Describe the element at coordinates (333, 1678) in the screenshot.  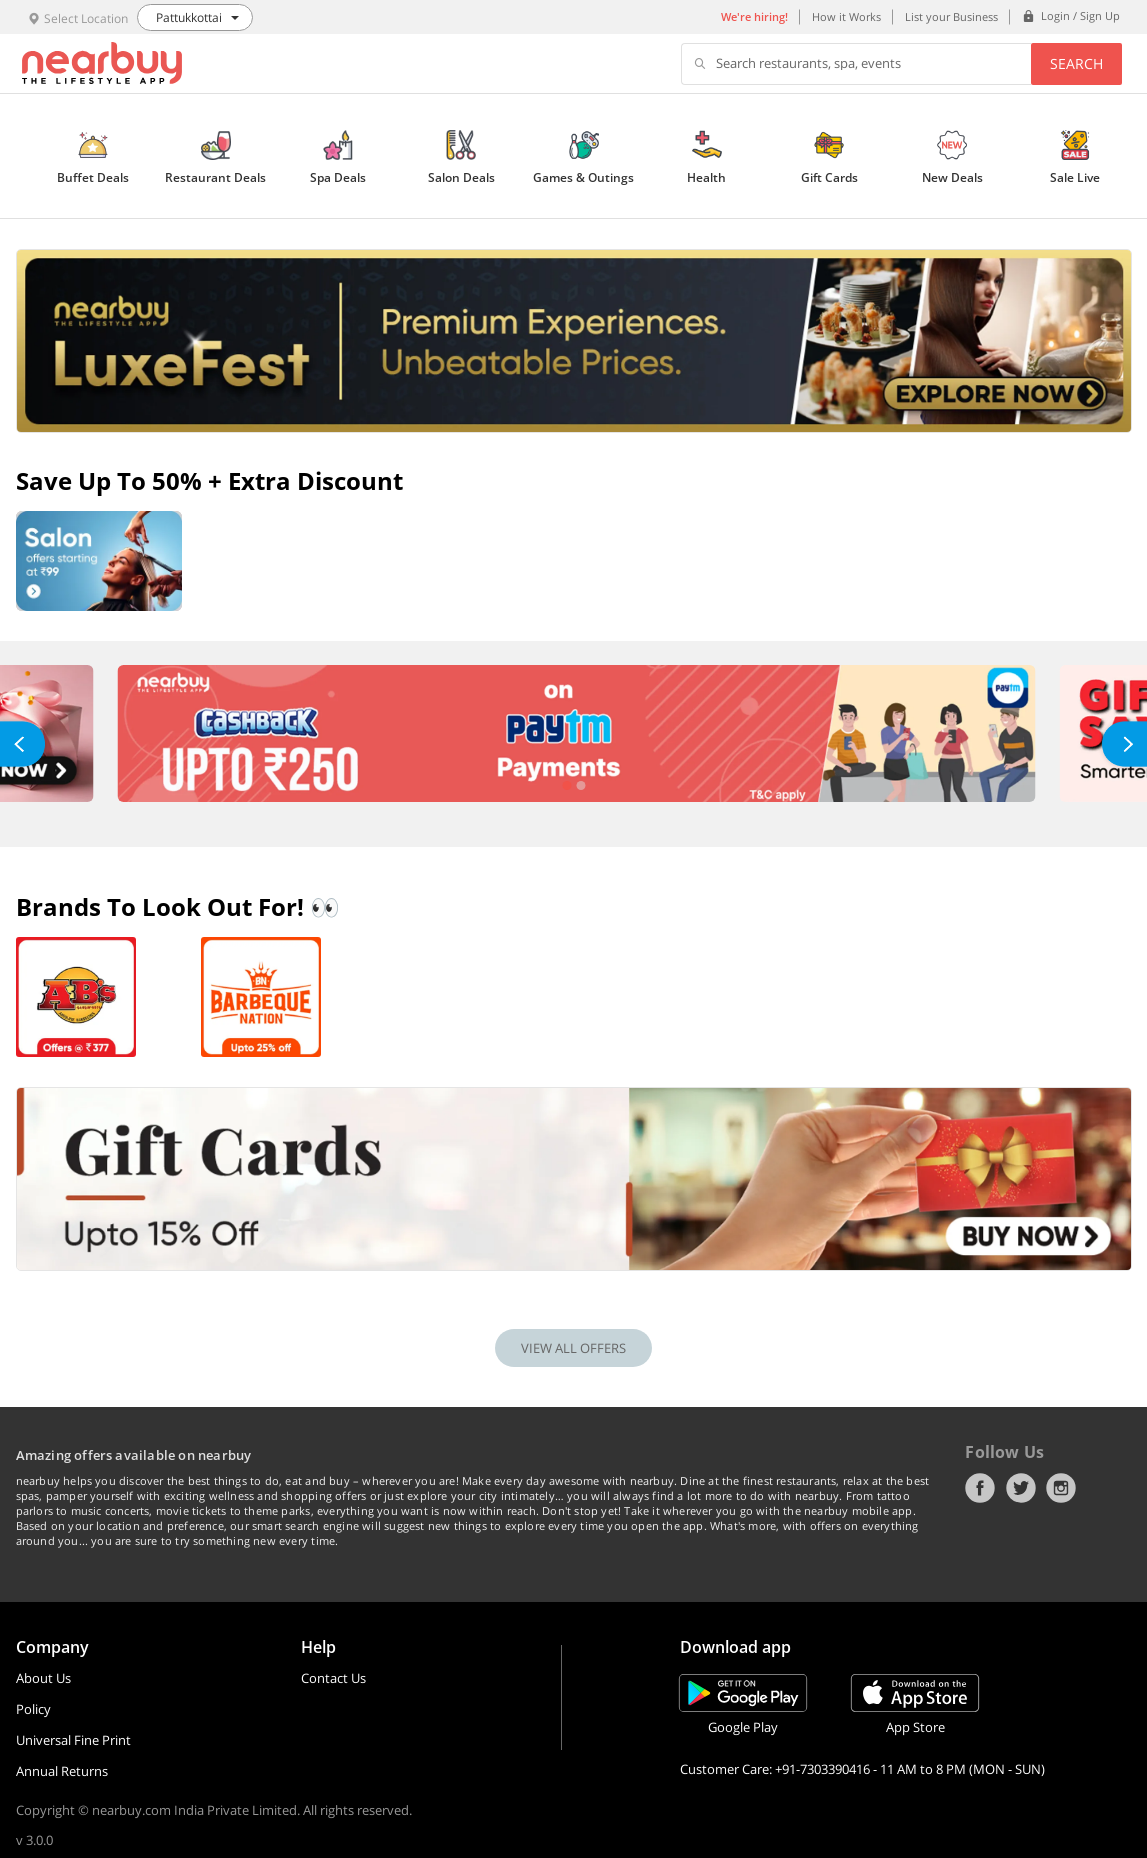
I see `Contact Us` at that location.